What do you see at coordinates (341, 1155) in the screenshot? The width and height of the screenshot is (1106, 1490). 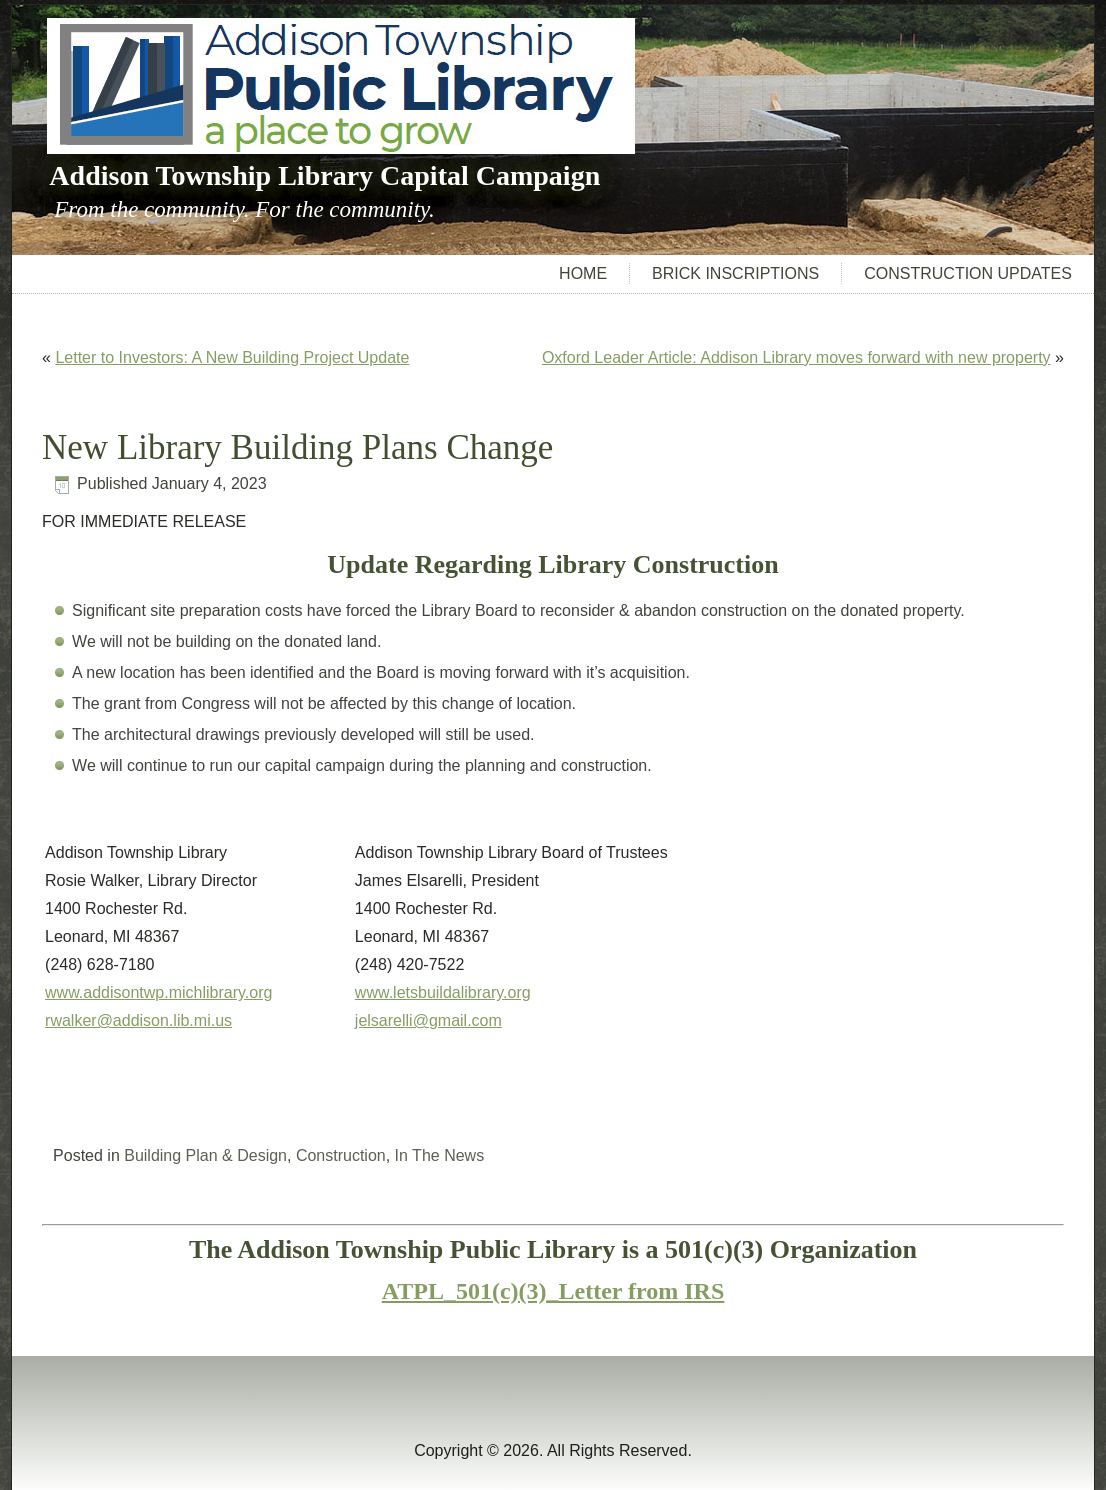 I see `Construction` at bounding box center [341, 1155].